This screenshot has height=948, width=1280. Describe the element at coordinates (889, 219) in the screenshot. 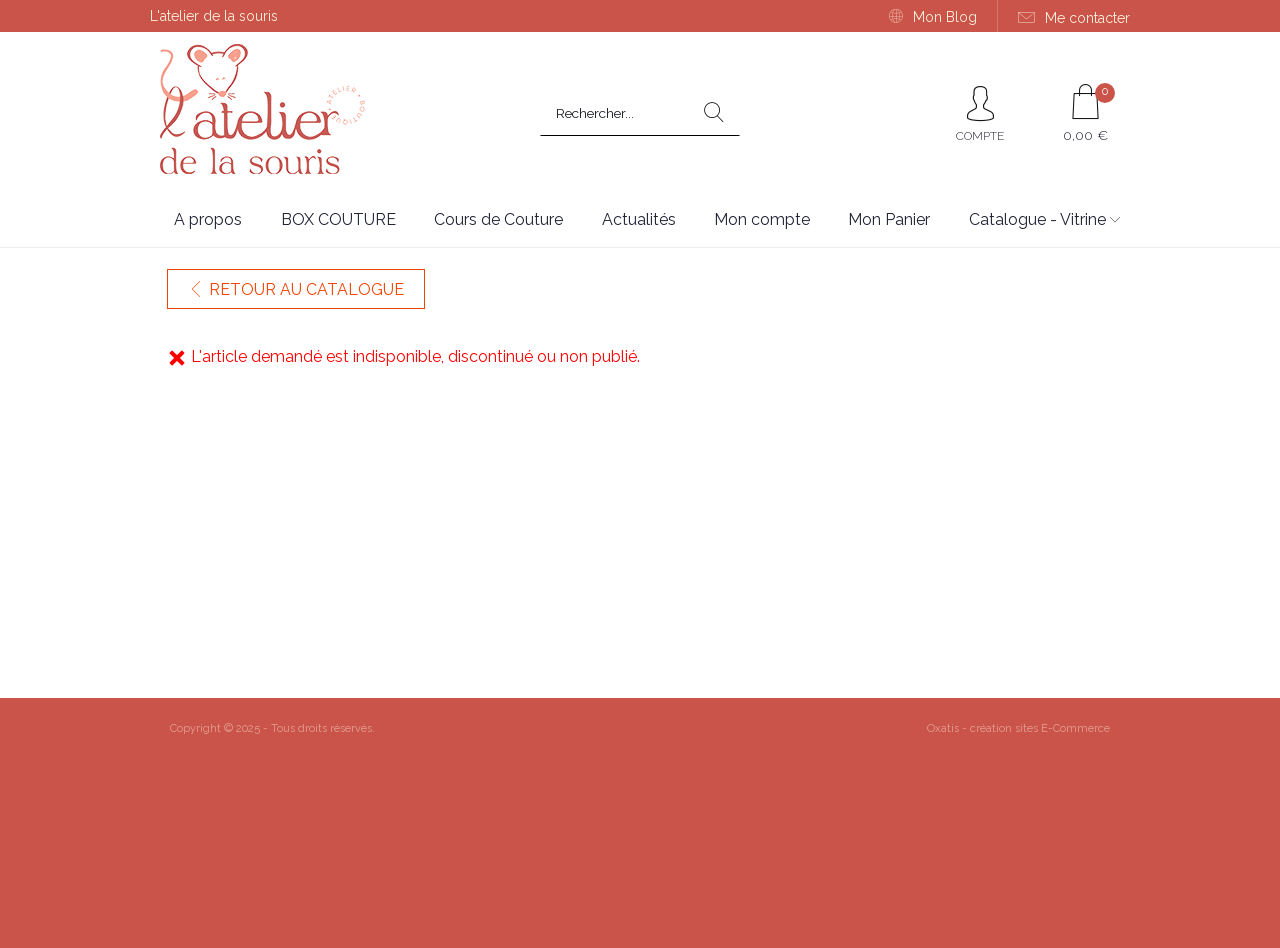

I see `Mon Panier` at that location.